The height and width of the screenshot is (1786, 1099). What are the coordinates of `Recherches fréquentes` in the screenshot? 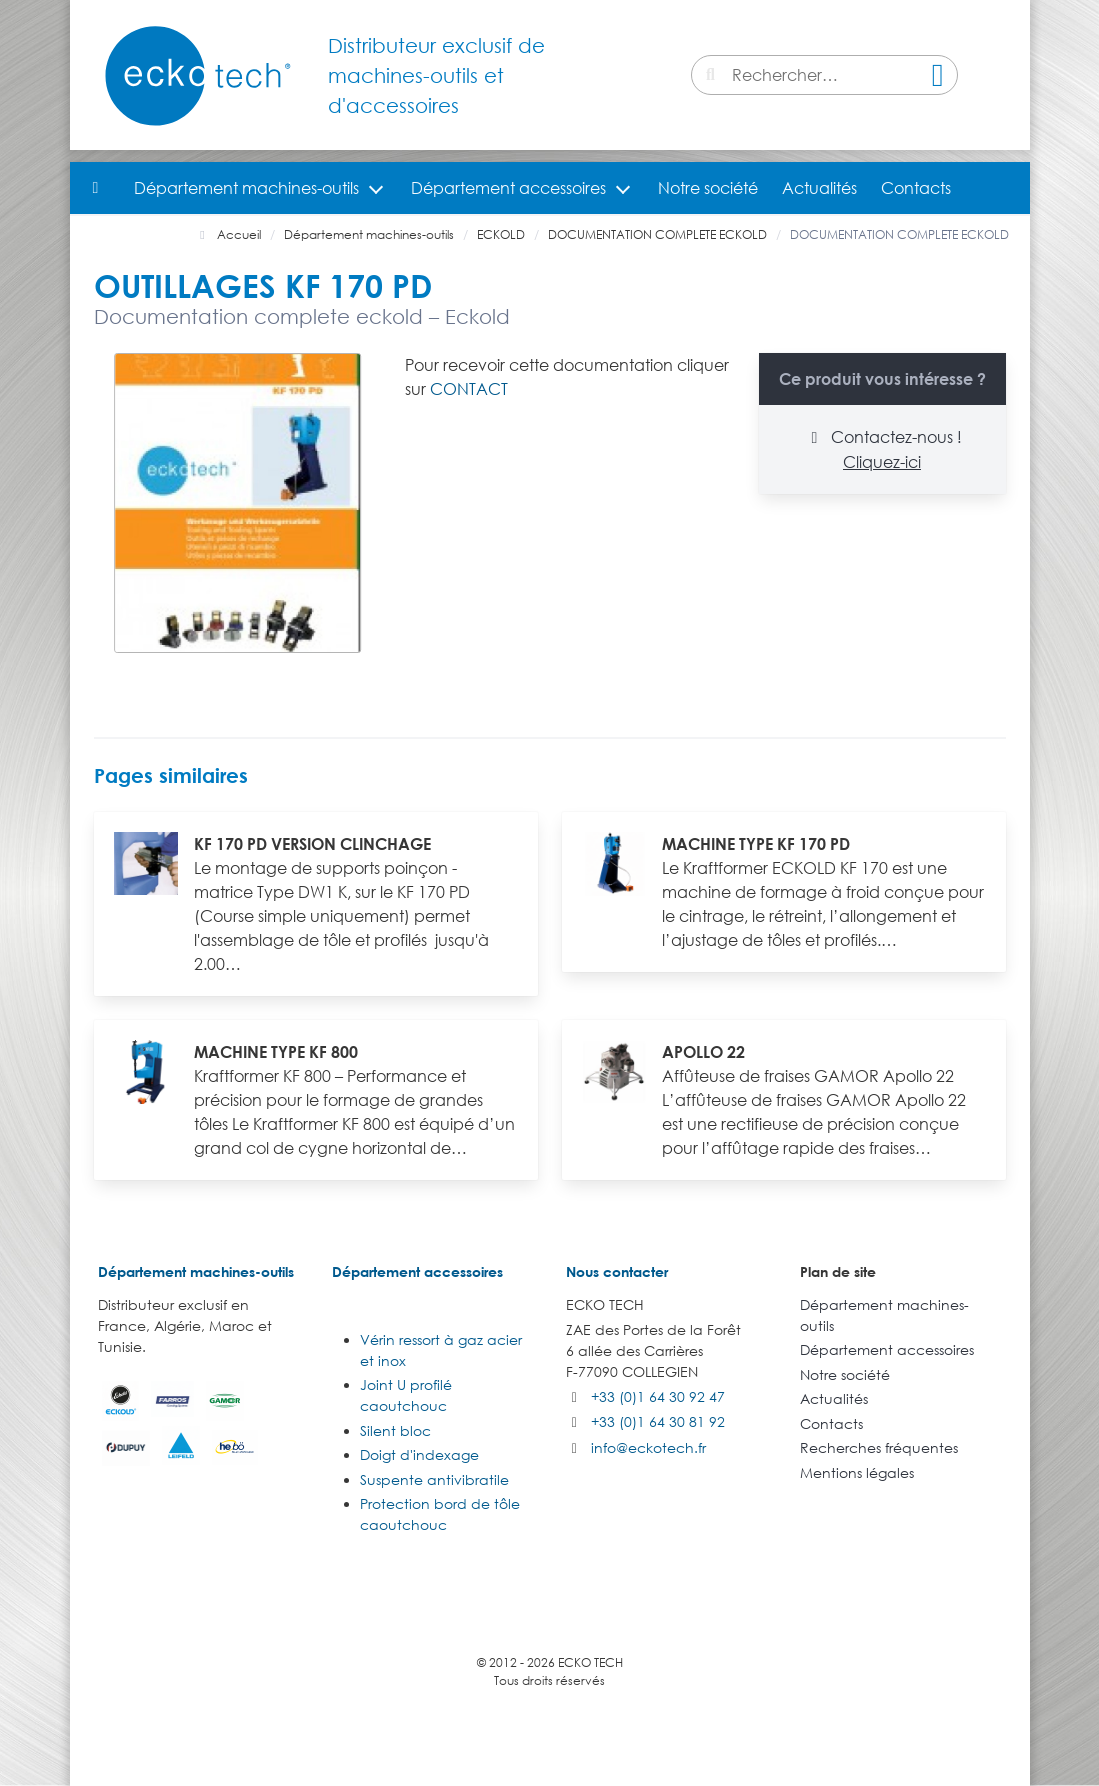 It's located at (879, 1447).